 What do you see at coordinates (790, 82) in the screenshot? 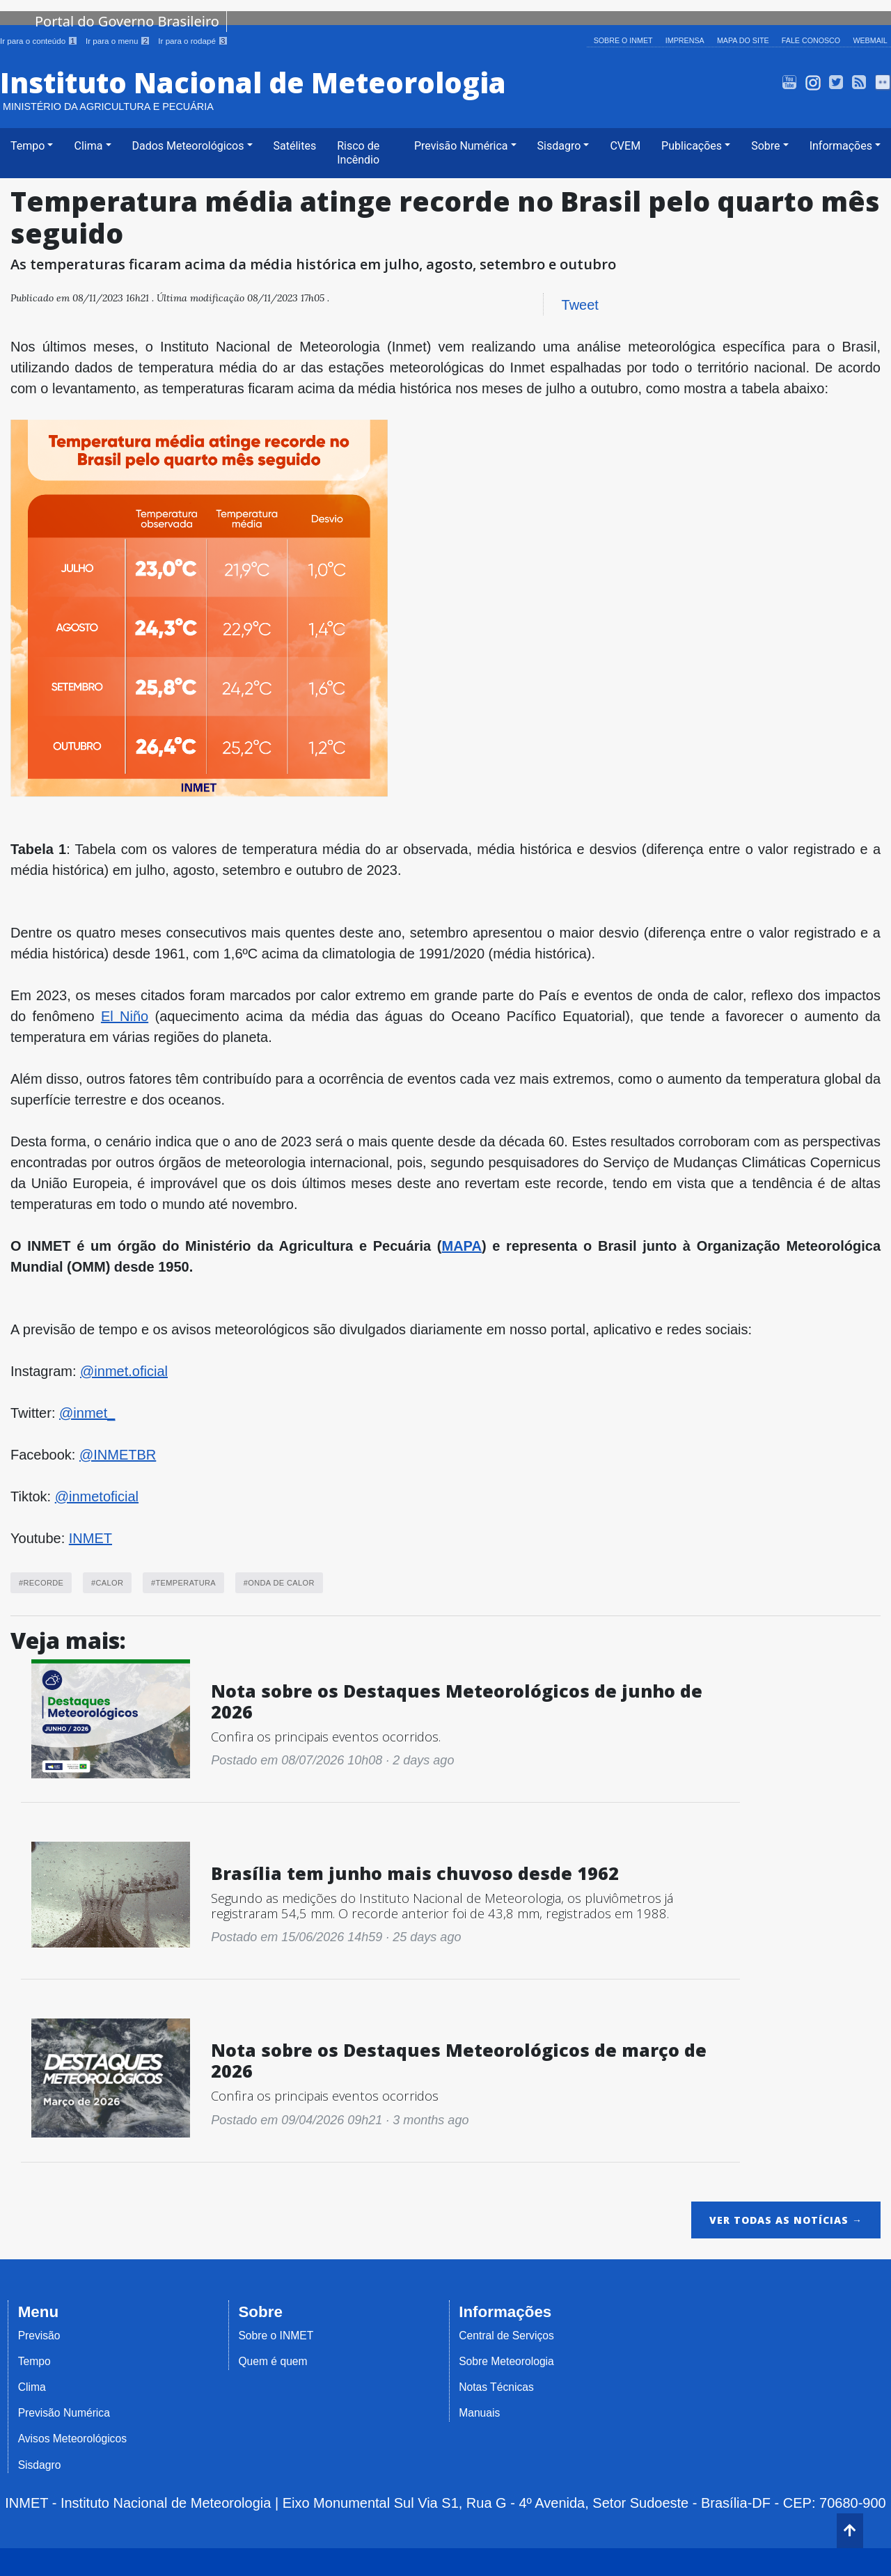
I see `INMET TV` at bounding box center [790, 82].